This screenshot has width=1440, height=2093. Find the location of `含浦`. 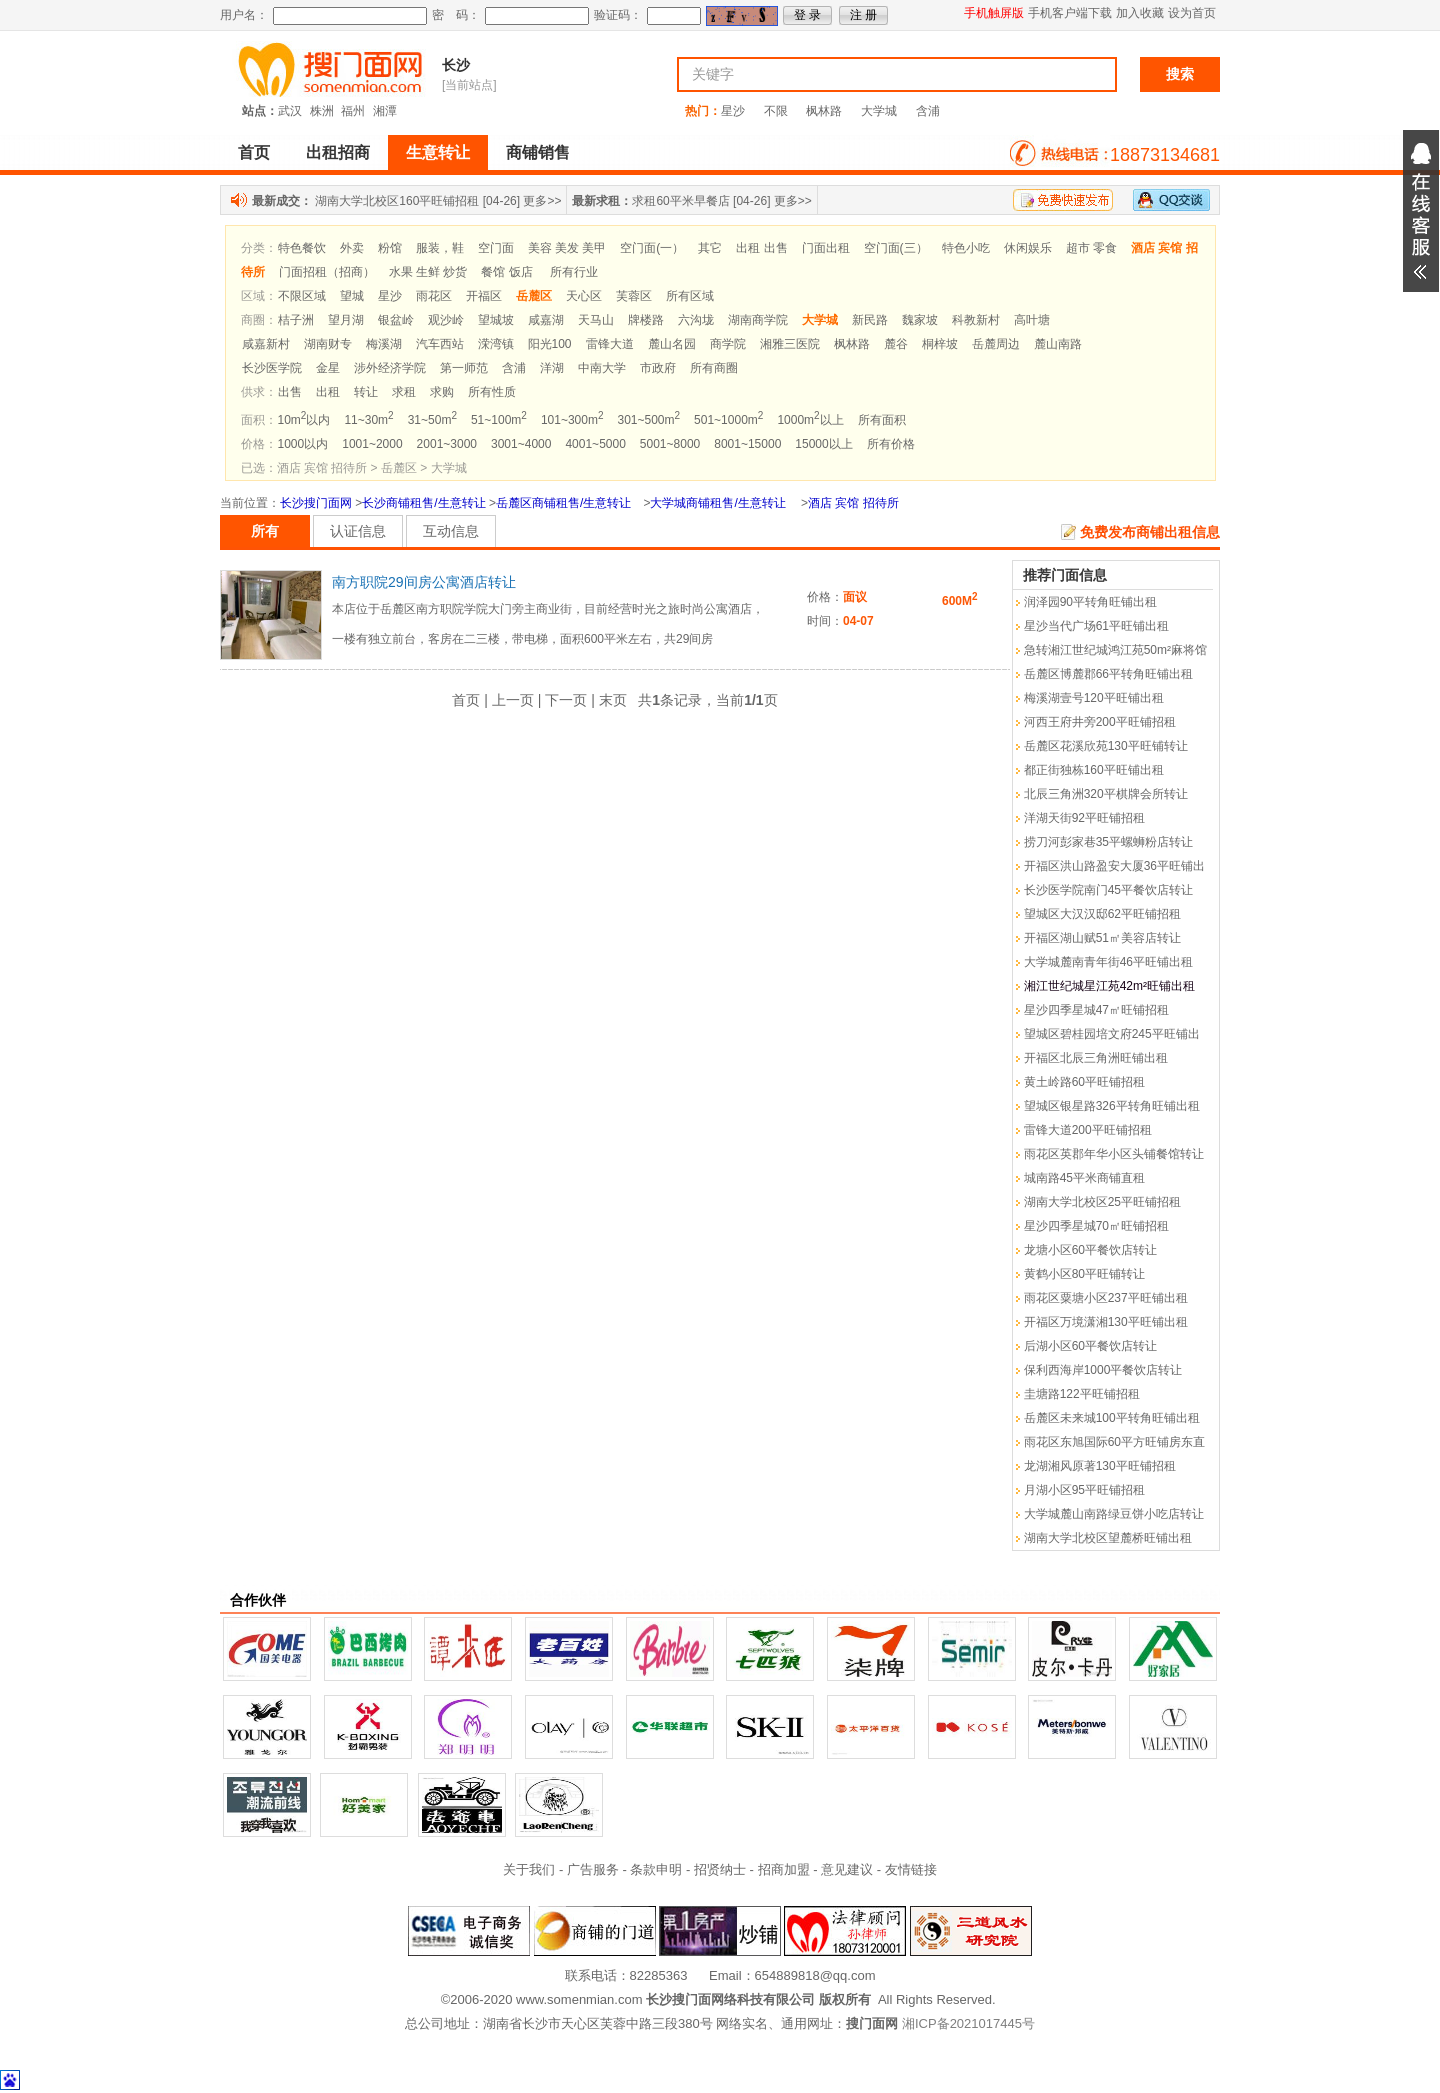

含浦 is located at coordinates (928, 111).